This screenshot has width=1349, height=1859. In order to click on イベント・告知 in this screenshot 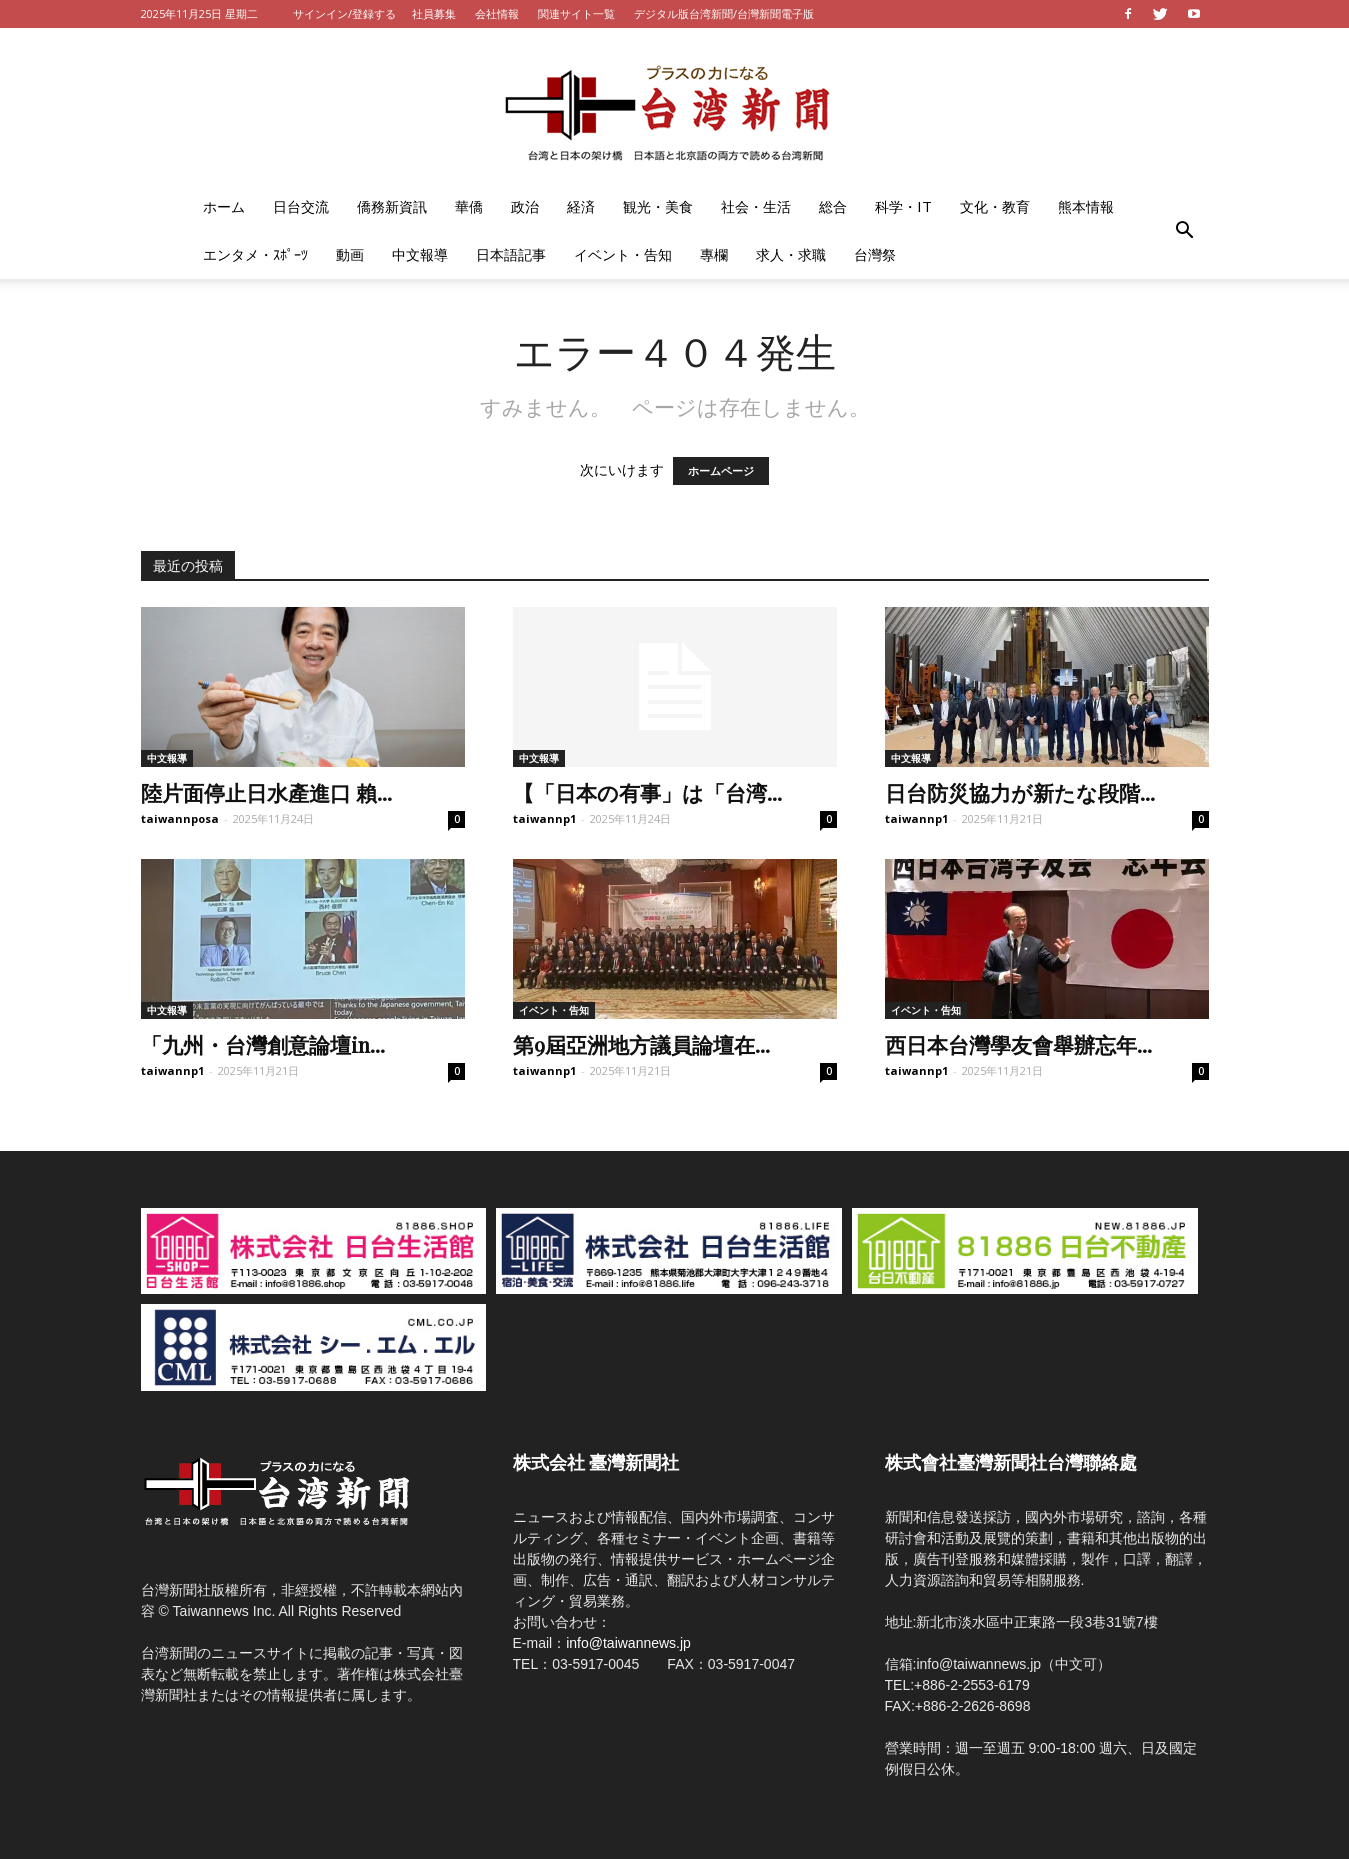, I will do `click(623, 254)`.